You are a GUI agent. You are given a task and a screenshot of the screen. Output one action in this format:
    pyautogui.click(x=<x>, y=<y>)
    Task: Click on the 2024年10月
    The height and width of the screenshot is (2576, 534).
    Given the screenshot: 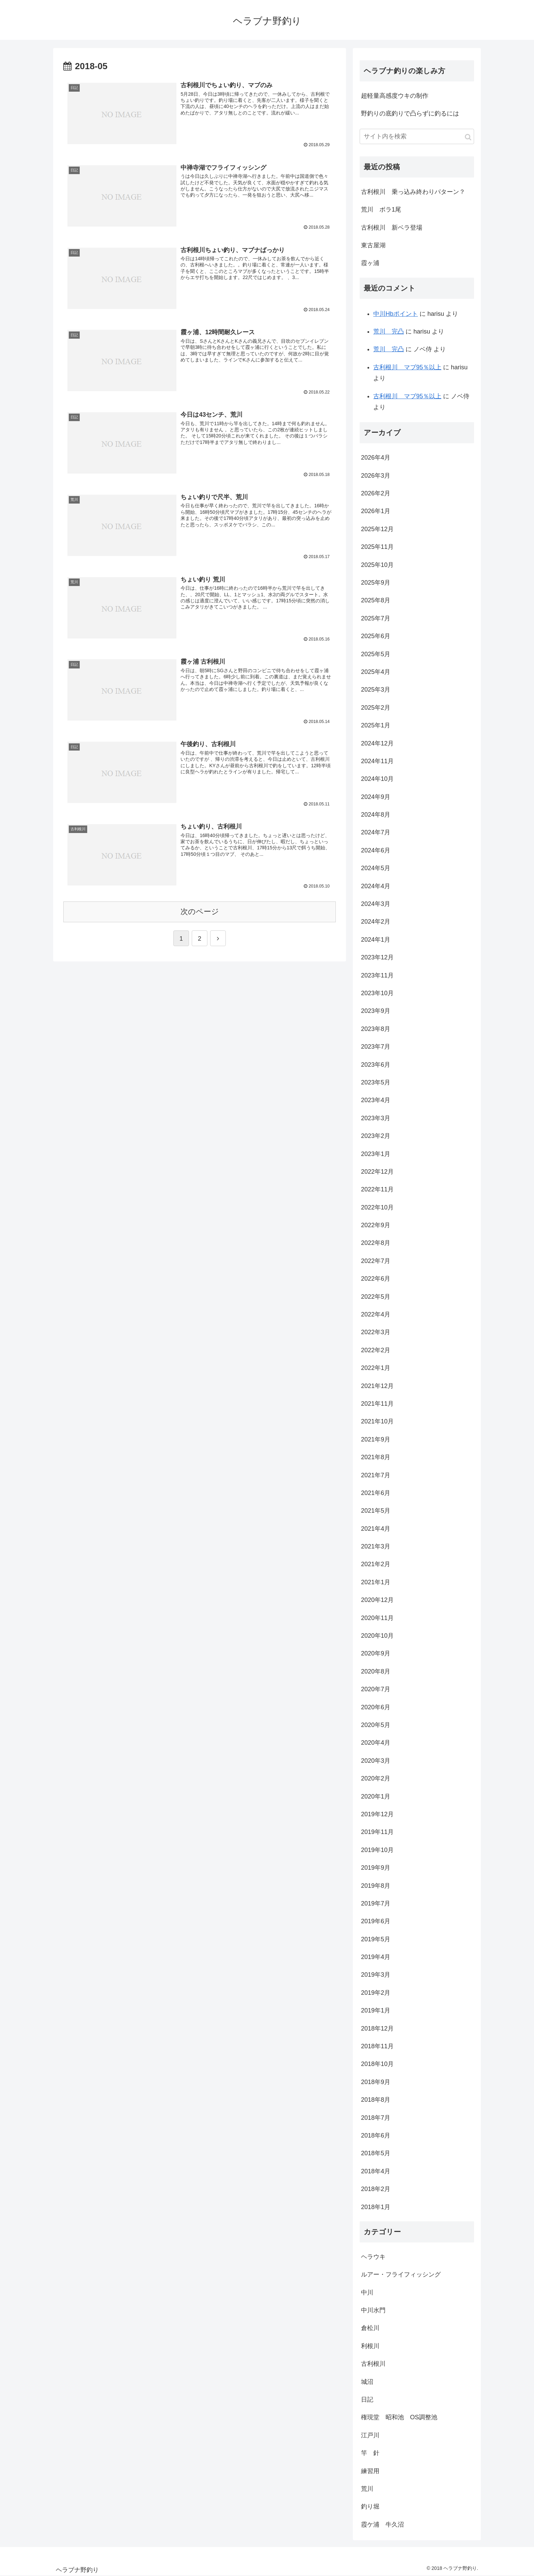 What is the action you would take?
    pyautogui.click(x=377, y=778)
    